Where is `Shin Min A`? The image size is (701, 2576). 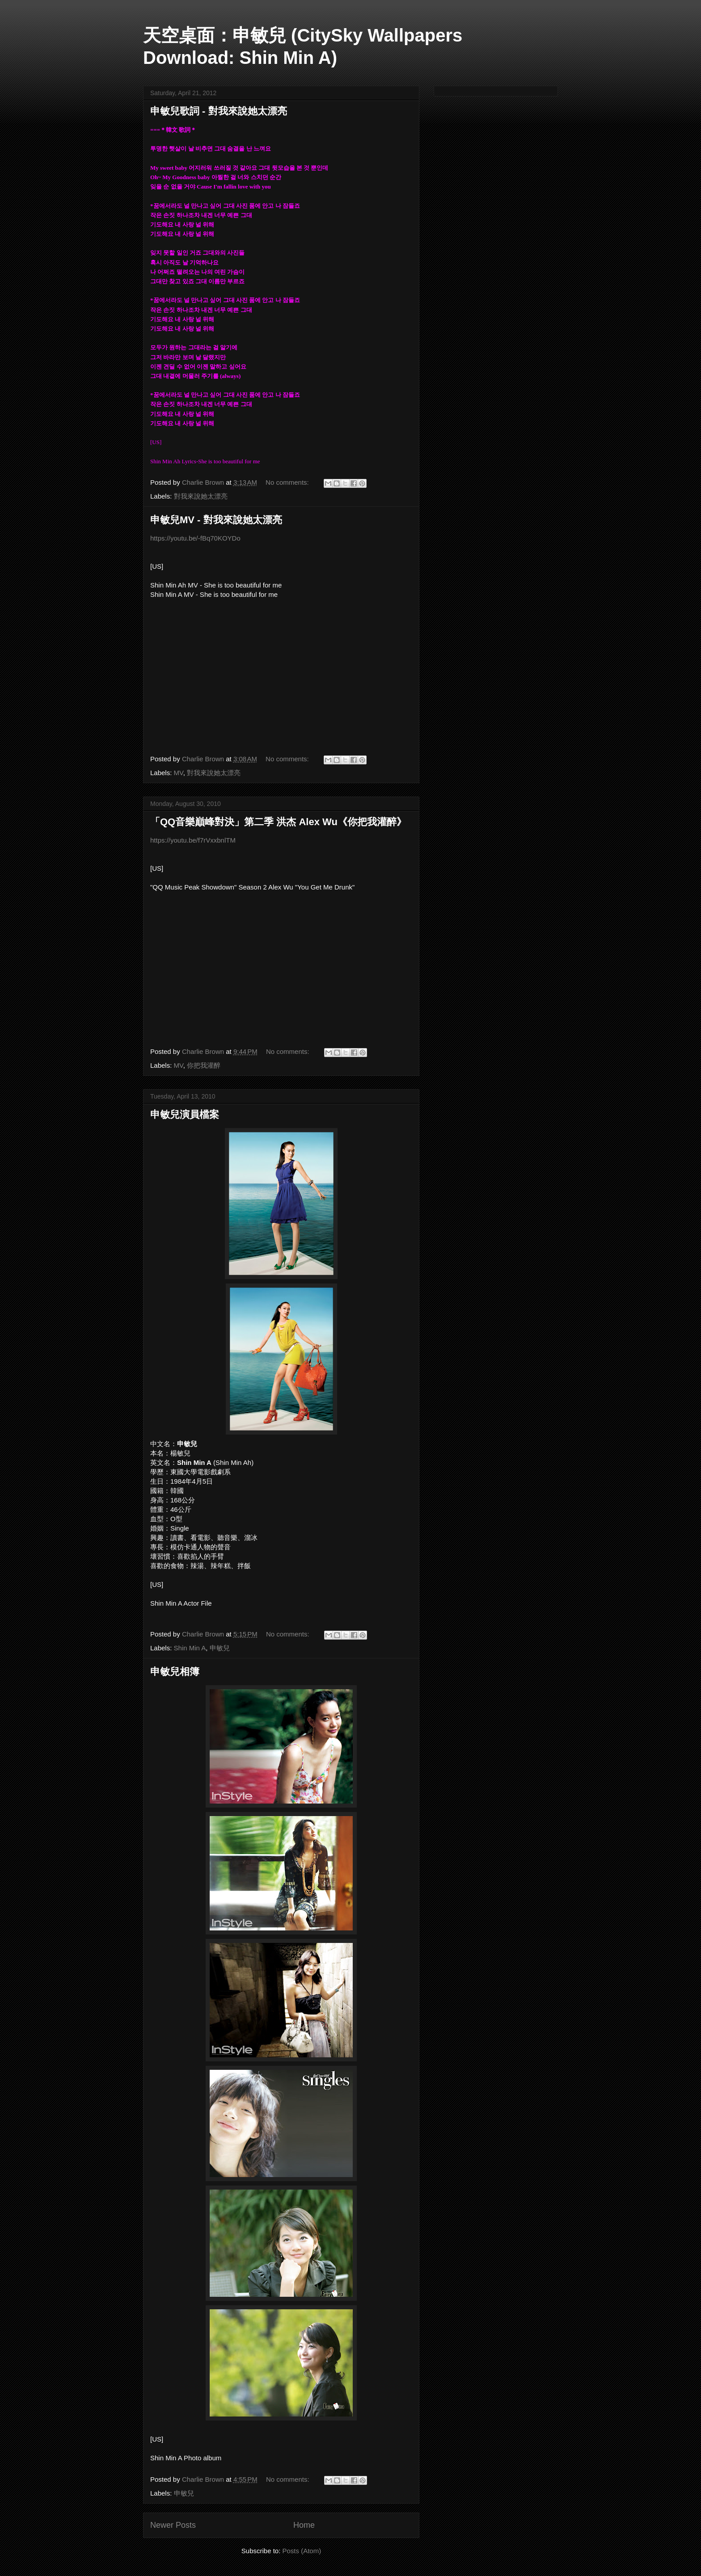 Shin Min A is located at coordinates (190, 1648).